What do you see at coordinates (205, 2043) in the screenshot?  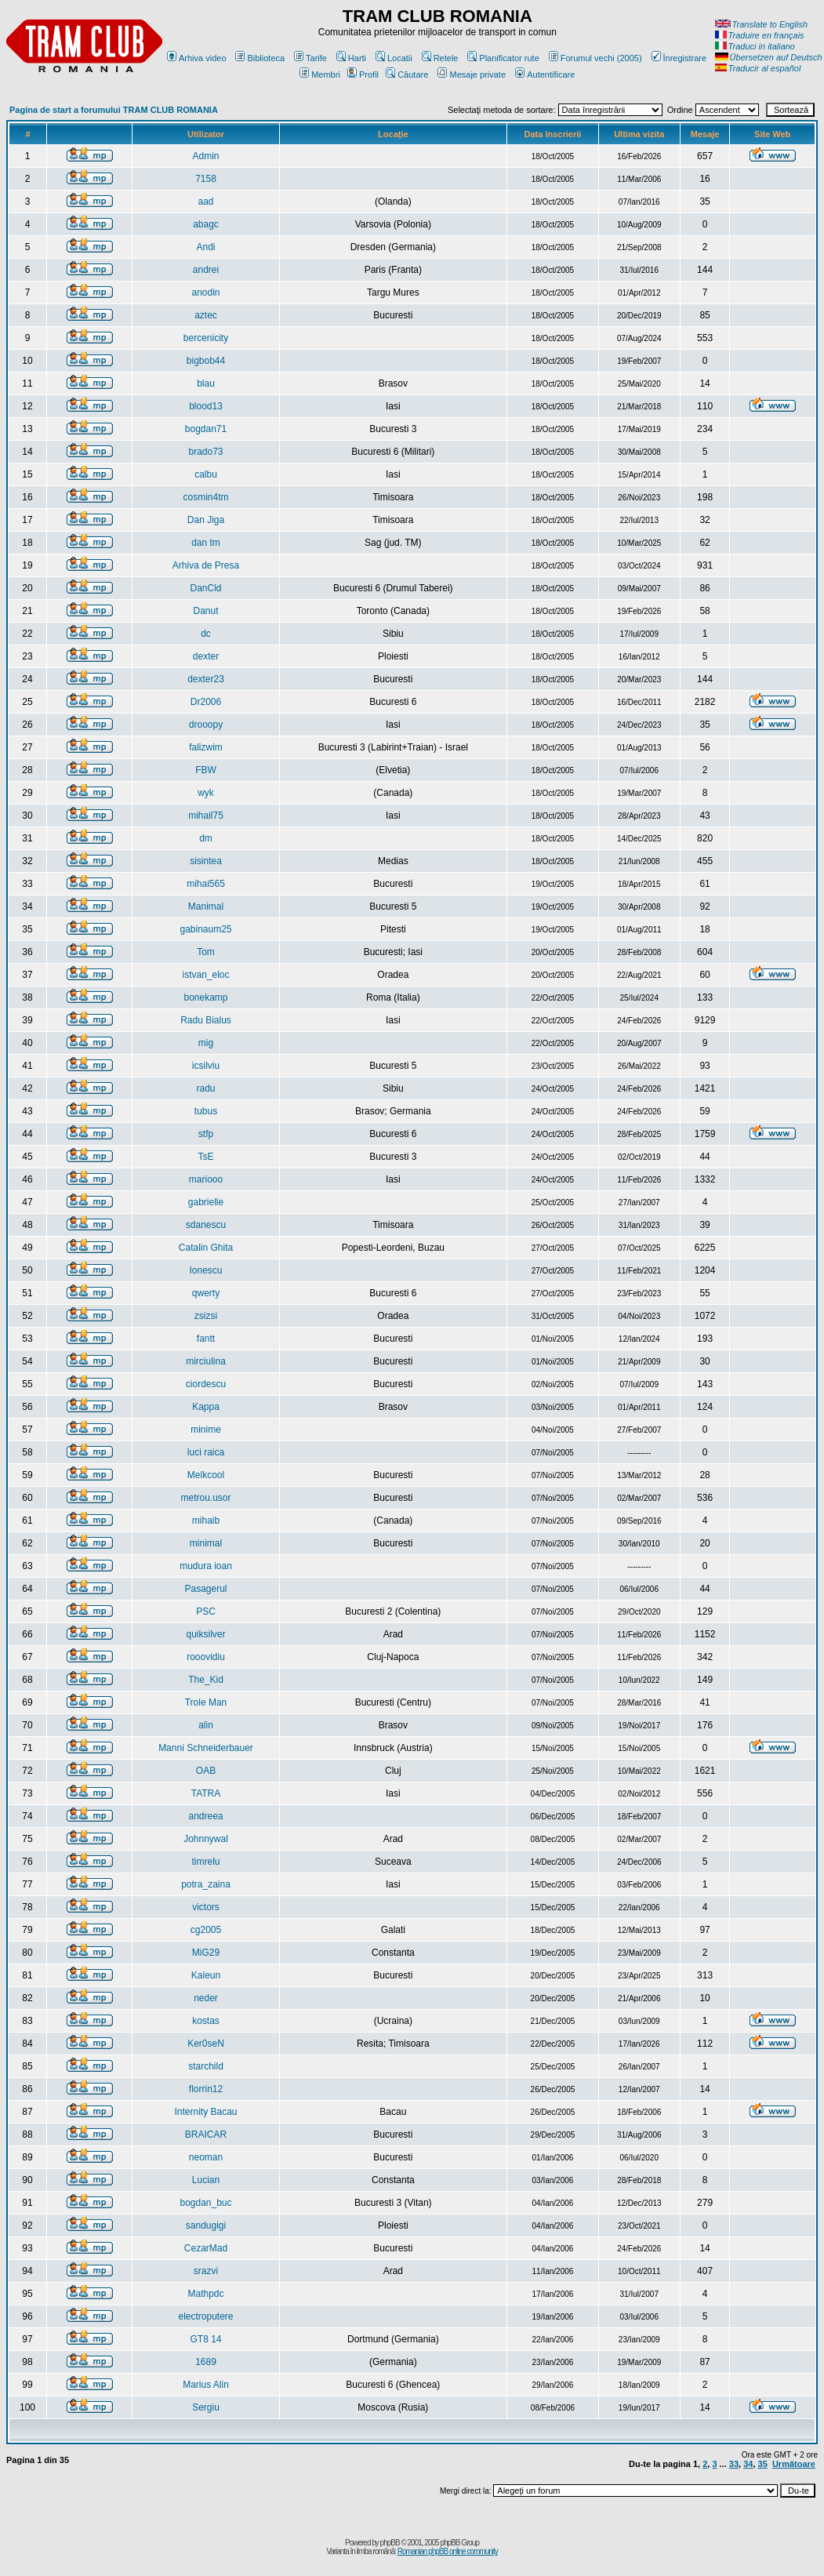 I see `Ker0seN` at bounding box center [205, 2043].